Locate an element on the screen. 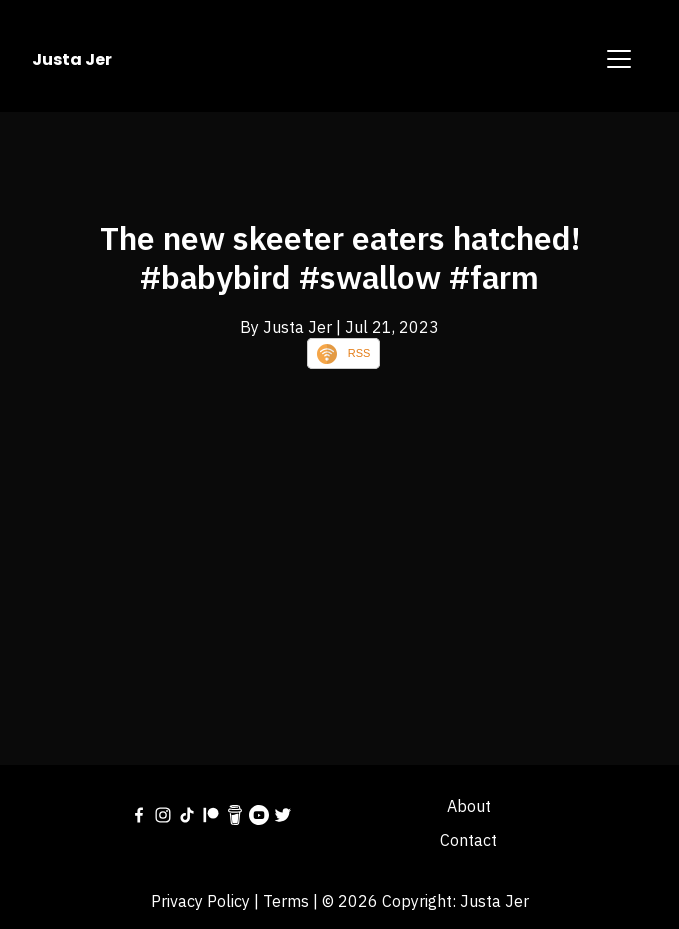 This screenshot has height=929, width=679. About is located at coordinates (469, 806).